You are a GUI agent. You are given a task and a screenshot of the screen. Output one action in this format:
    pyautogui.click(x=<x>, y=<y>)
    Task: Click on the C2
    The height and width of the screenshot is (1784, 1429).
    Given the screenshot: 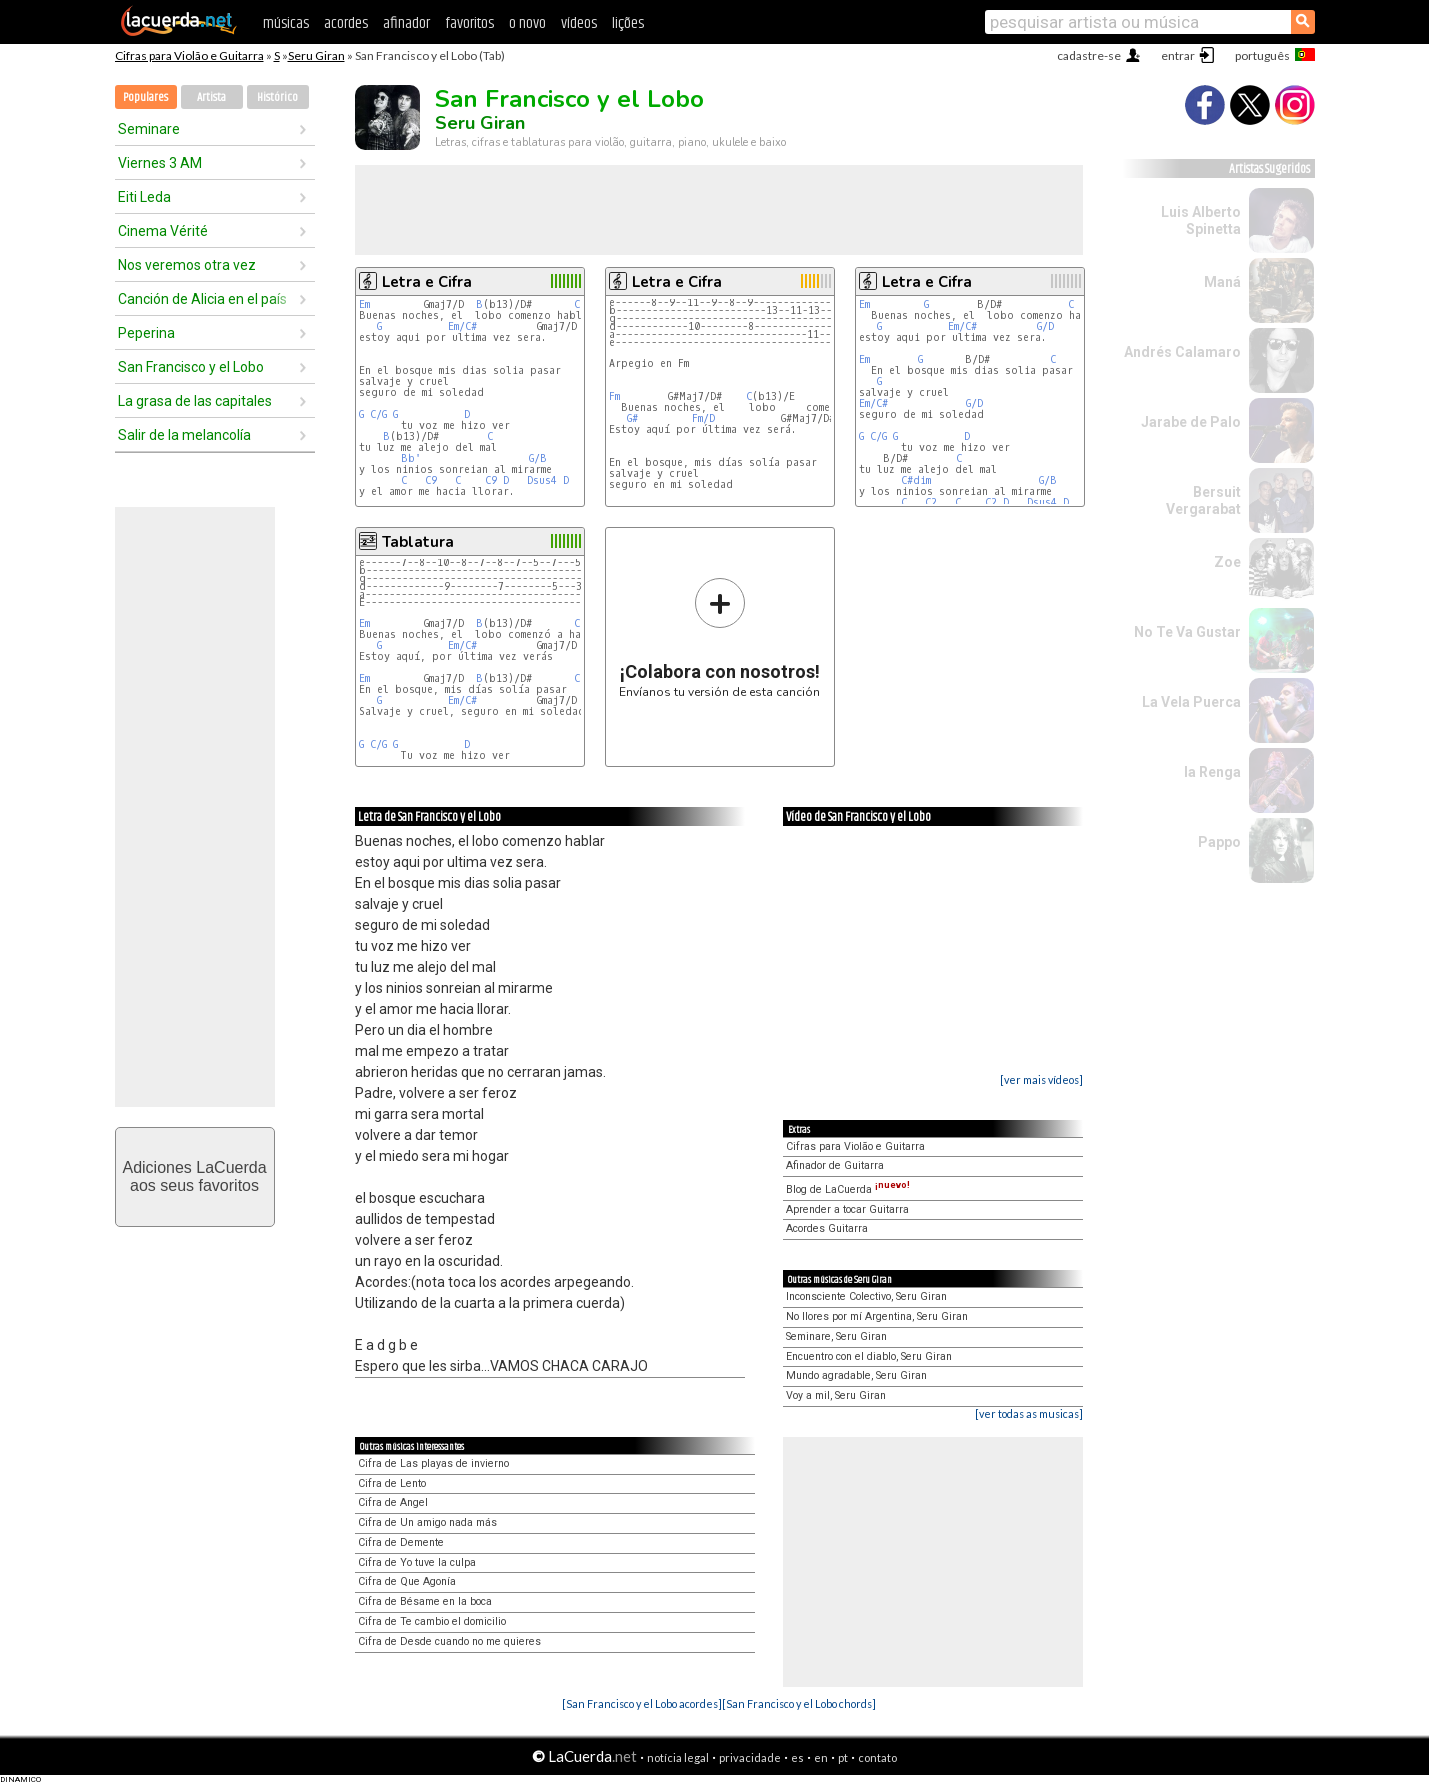 What is the action you would take?
    pyautogui.click(x=931, y=502)
    